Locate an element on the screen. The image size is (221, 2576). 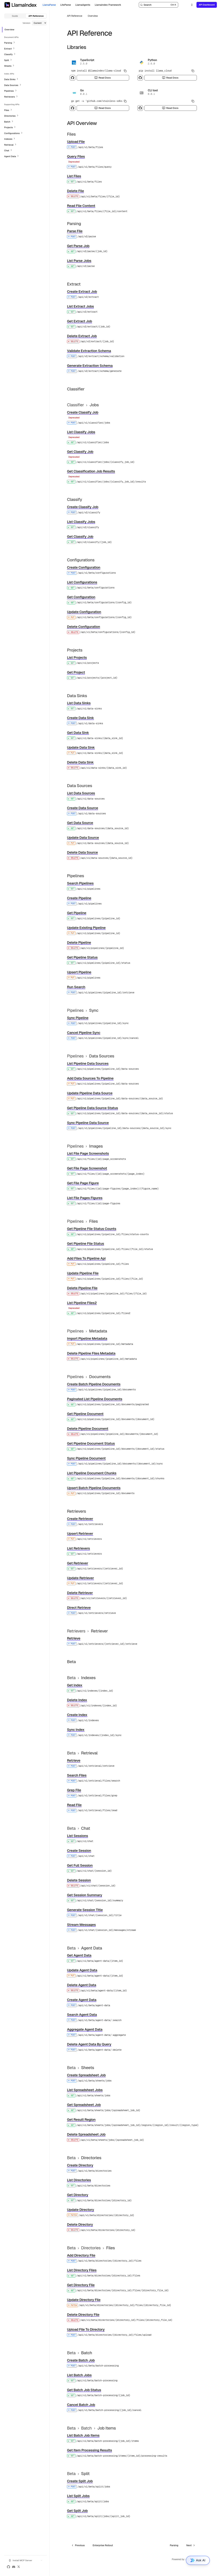
Get Pipeline Status is located at coordinates (82, 957).